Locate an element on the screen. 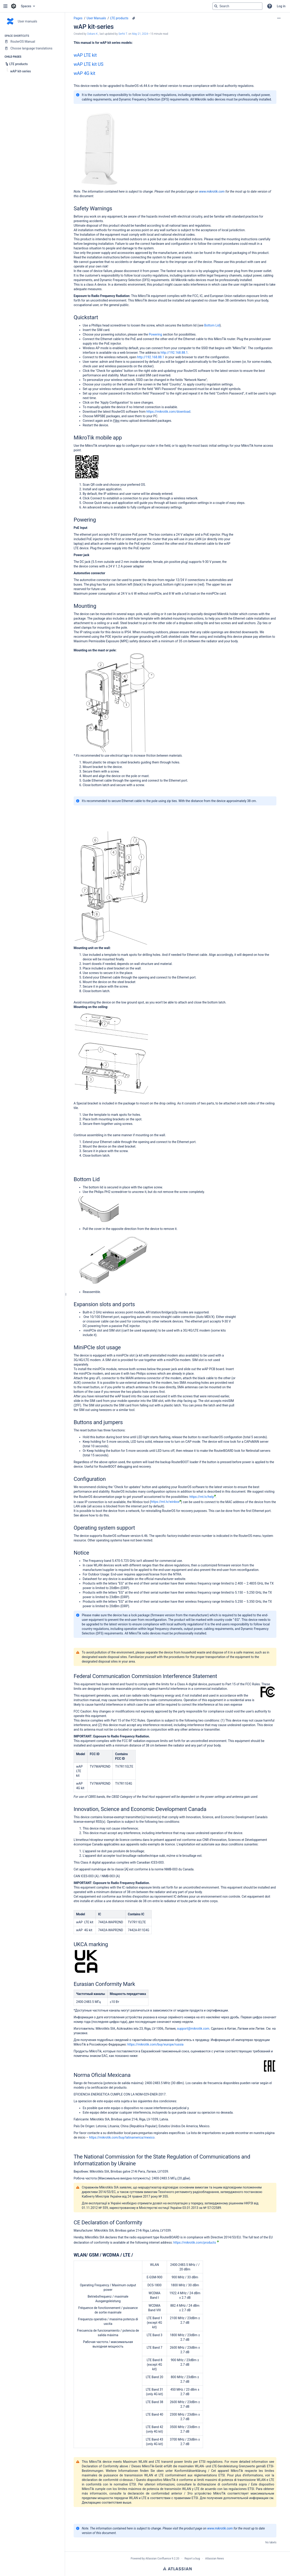  https://mikrotik.com/products is located at coordinates (196, 2242).